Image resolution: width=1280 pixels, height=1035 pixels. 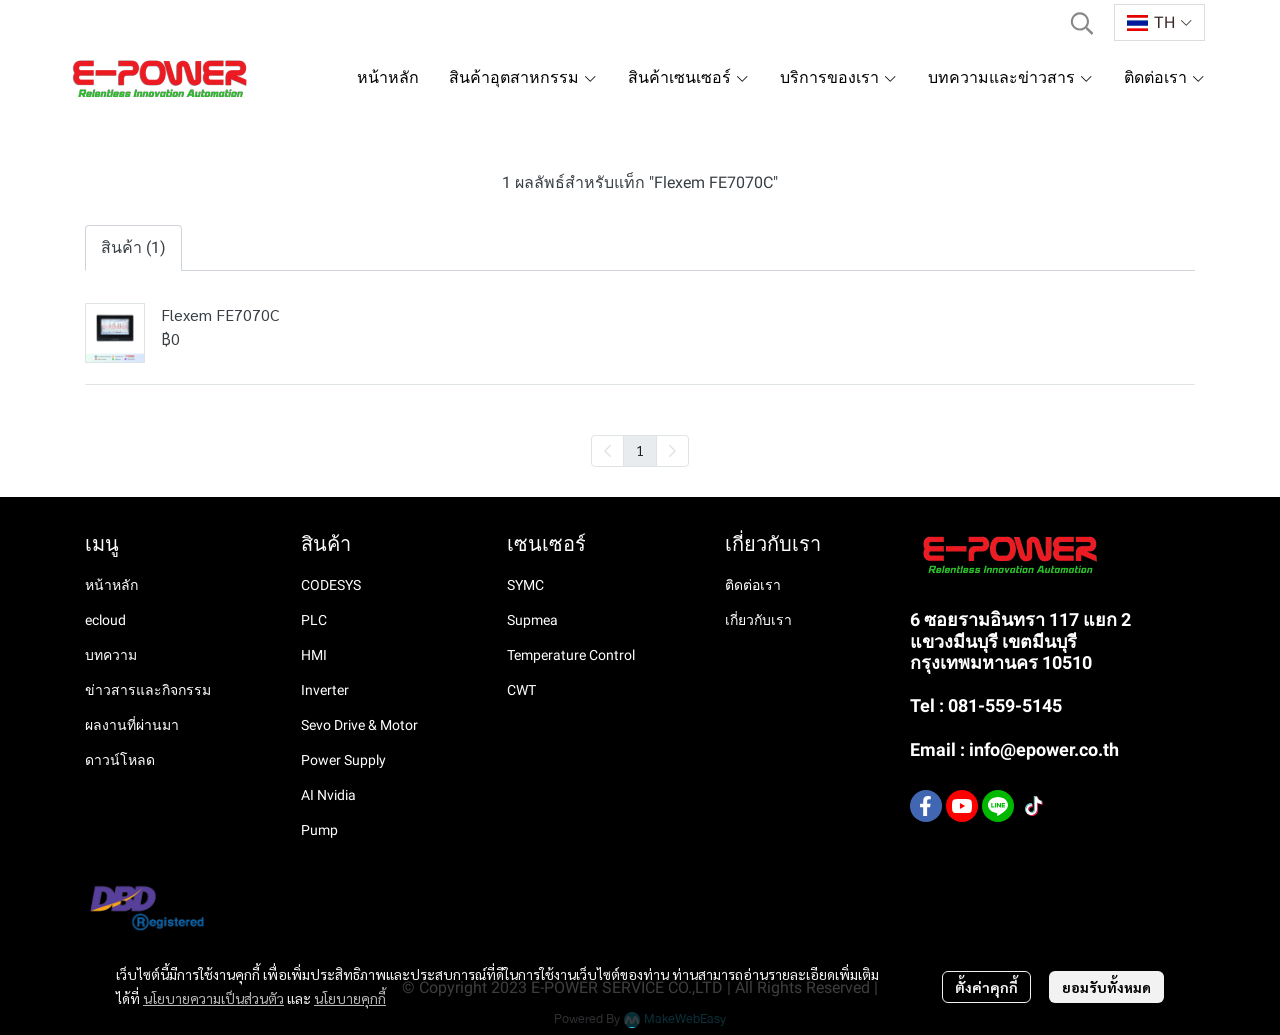 What do you see at coordinates (331, 585) in the screenshot?
I see `CODESYS` at bounding box center [331, 585].